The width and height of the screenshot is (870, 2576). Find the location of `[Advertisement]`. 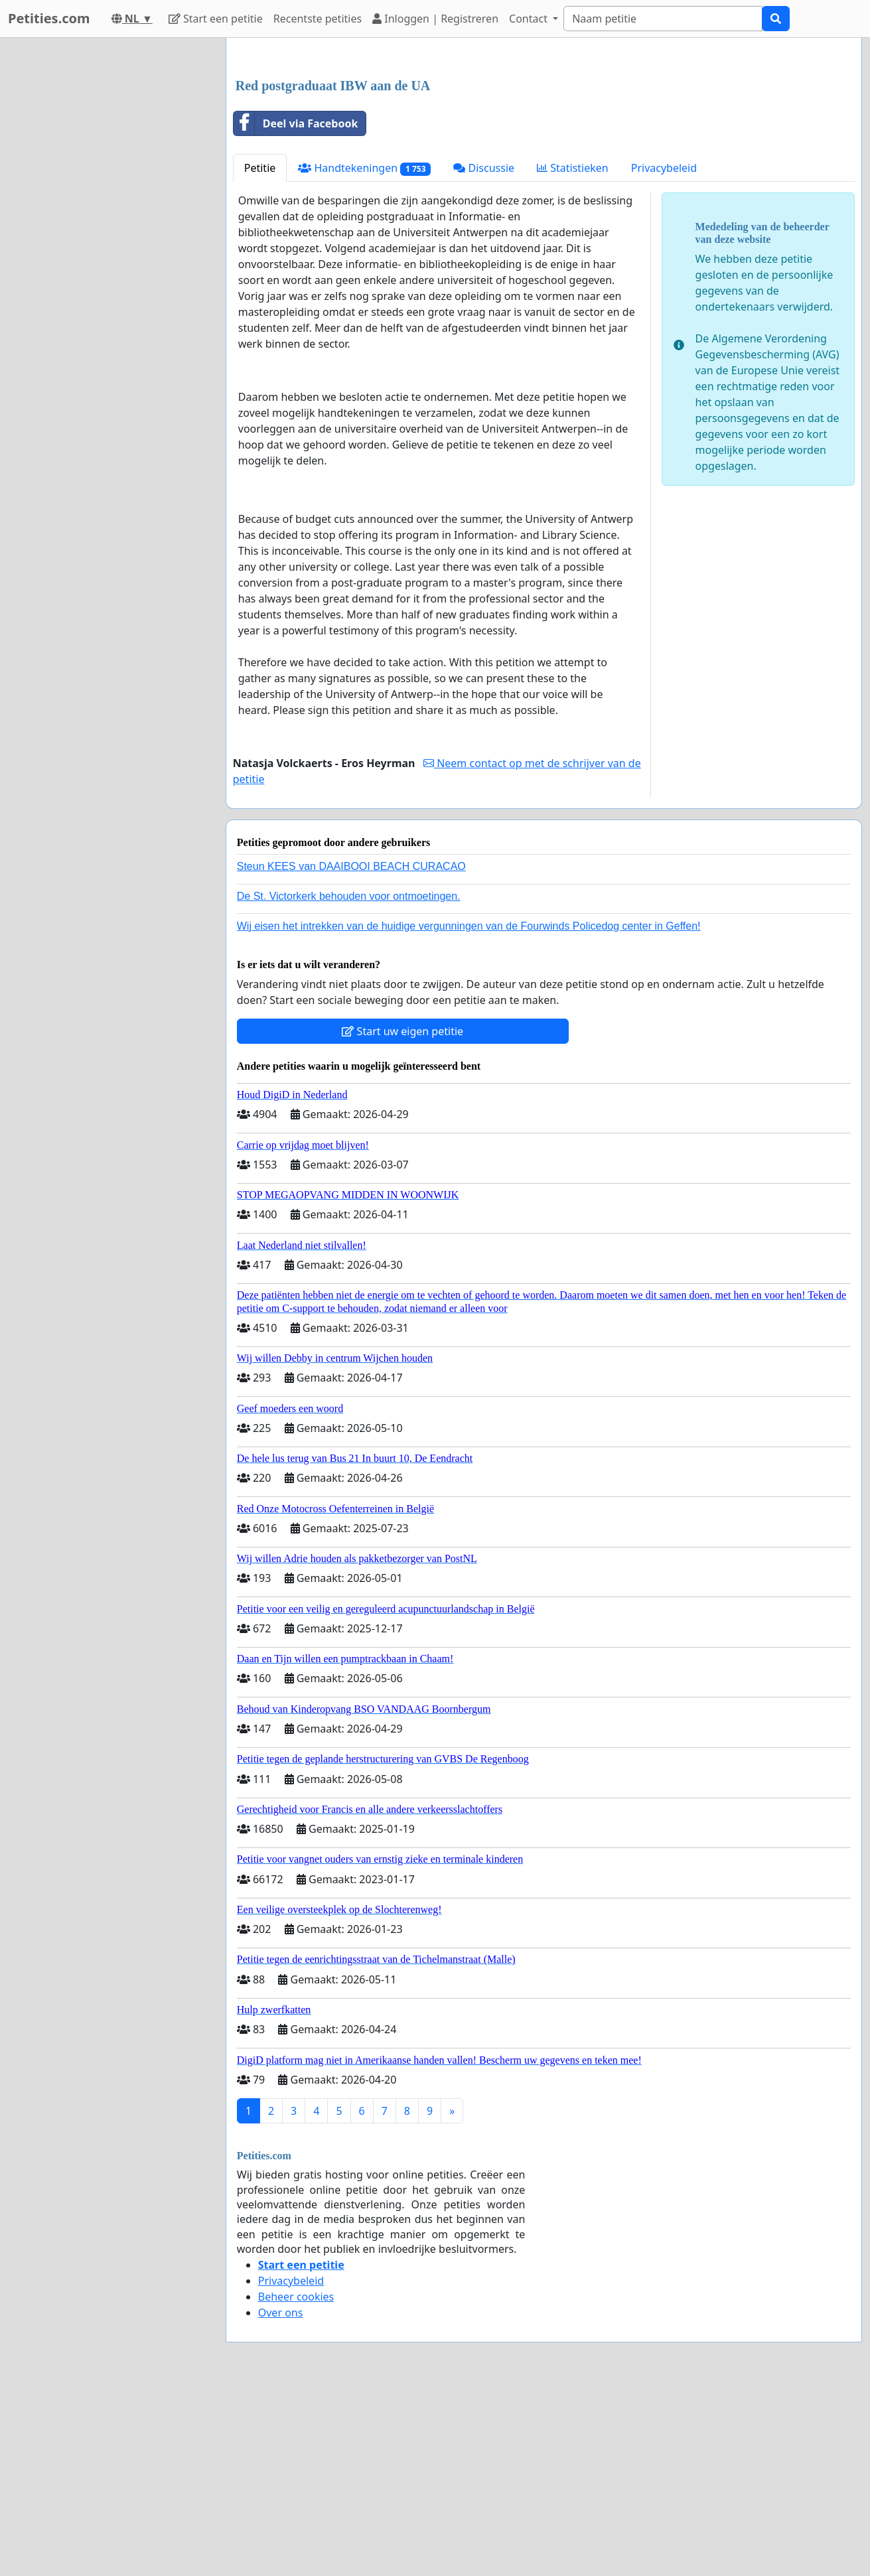

[Advertisement] is located at coordinates (544, 152).